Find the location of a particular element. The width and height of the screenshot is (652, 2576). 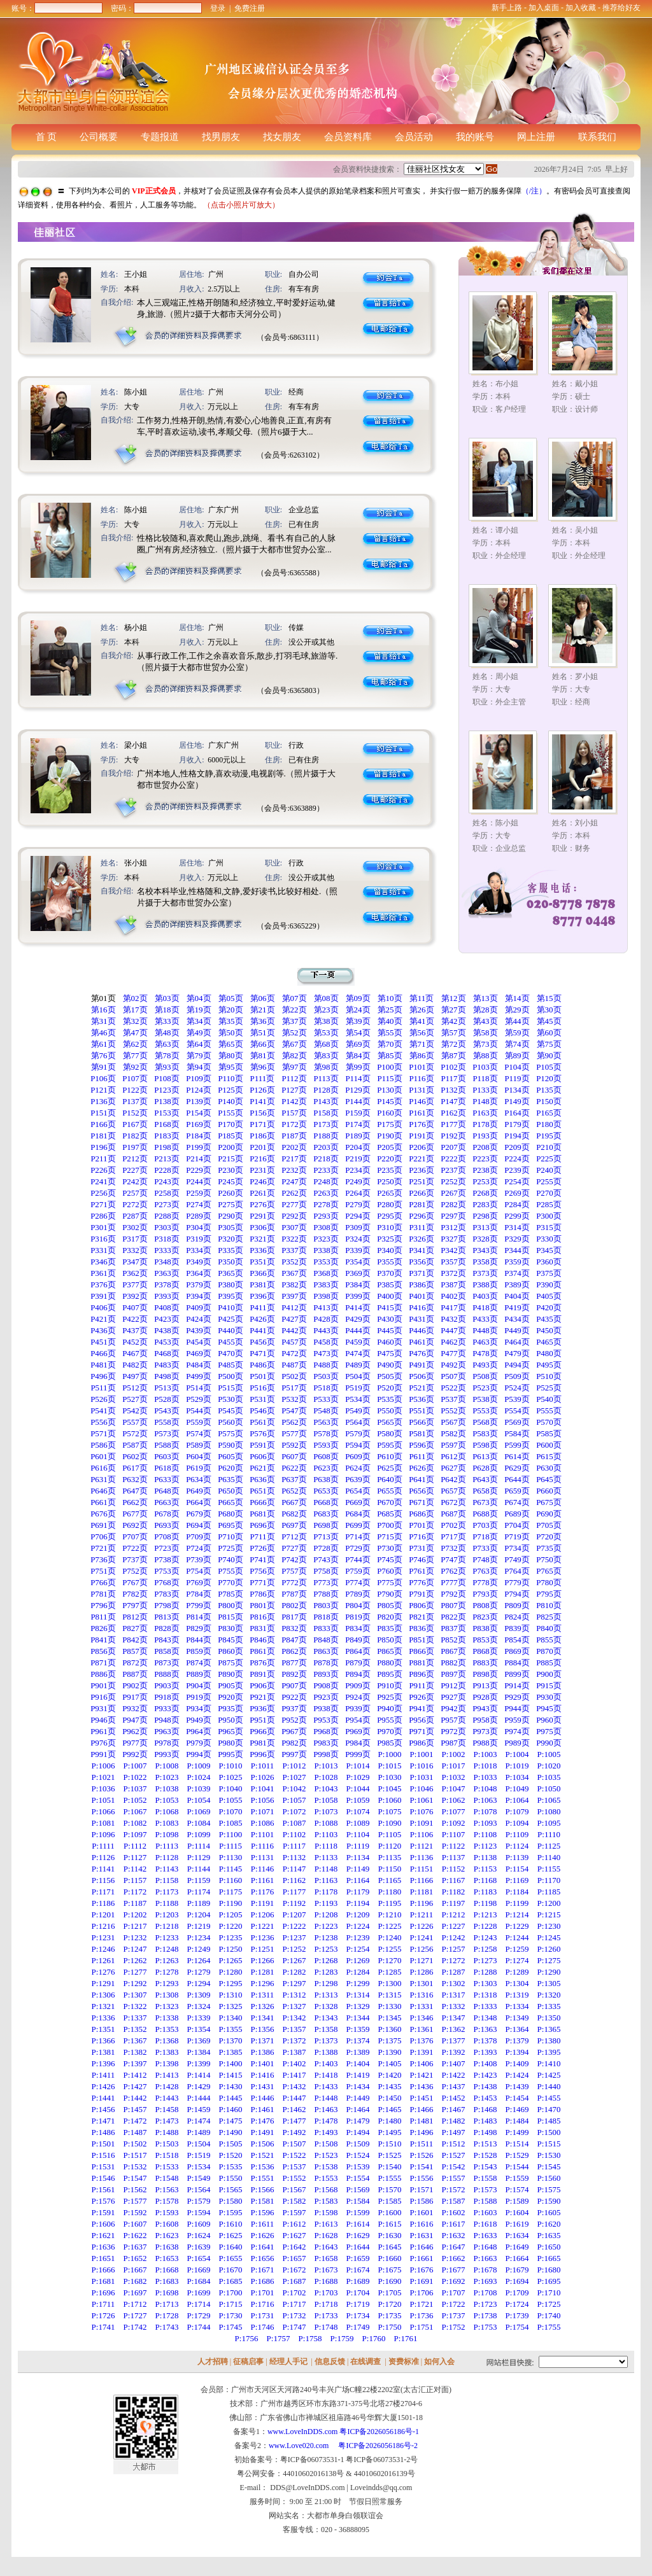

P:1022 is located at coordinates (135, 1777).